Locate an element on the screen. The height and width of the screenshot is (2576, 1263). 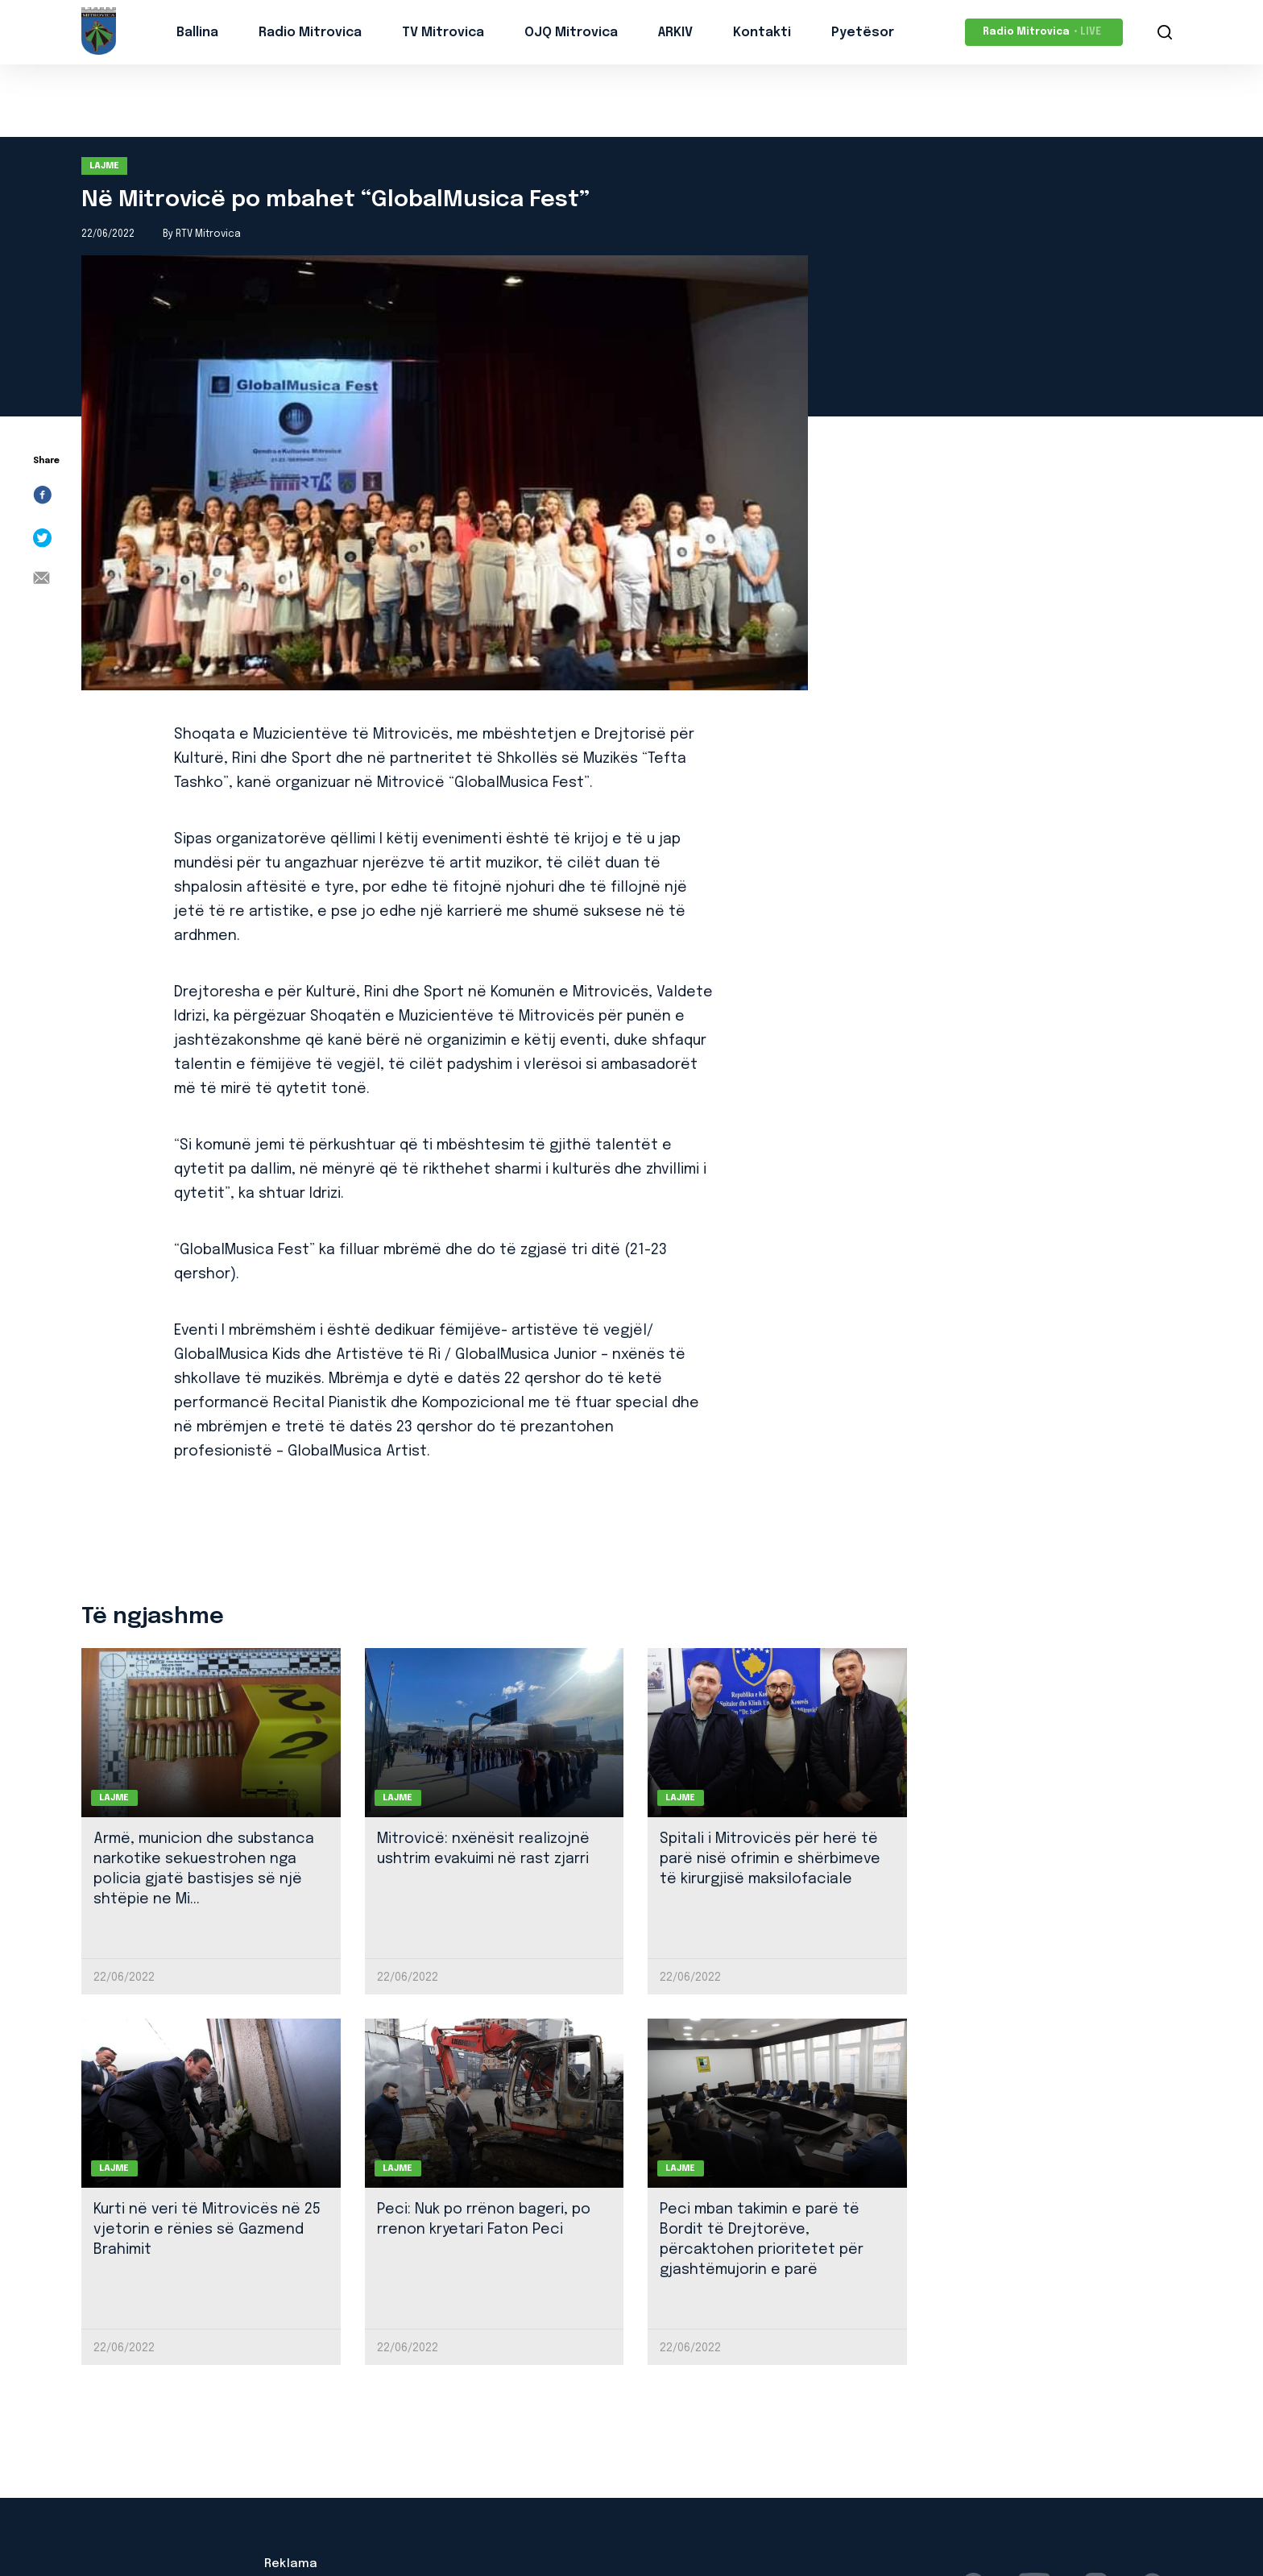
Pyetësor is located at coordinates (862, 32).